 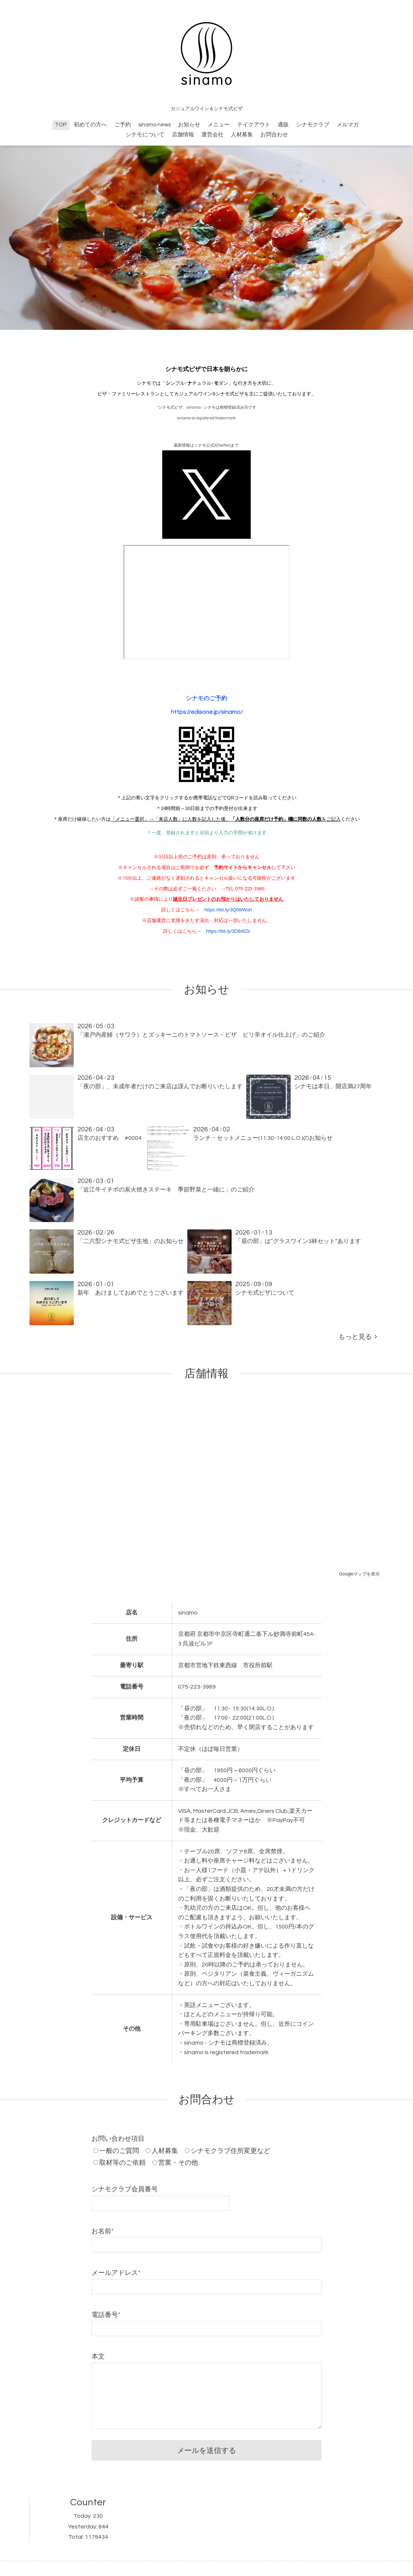 What do you see at coordinates (206, 698) in the screenshot?
I see `シナモのご予約` at bounding box center [206, 698].